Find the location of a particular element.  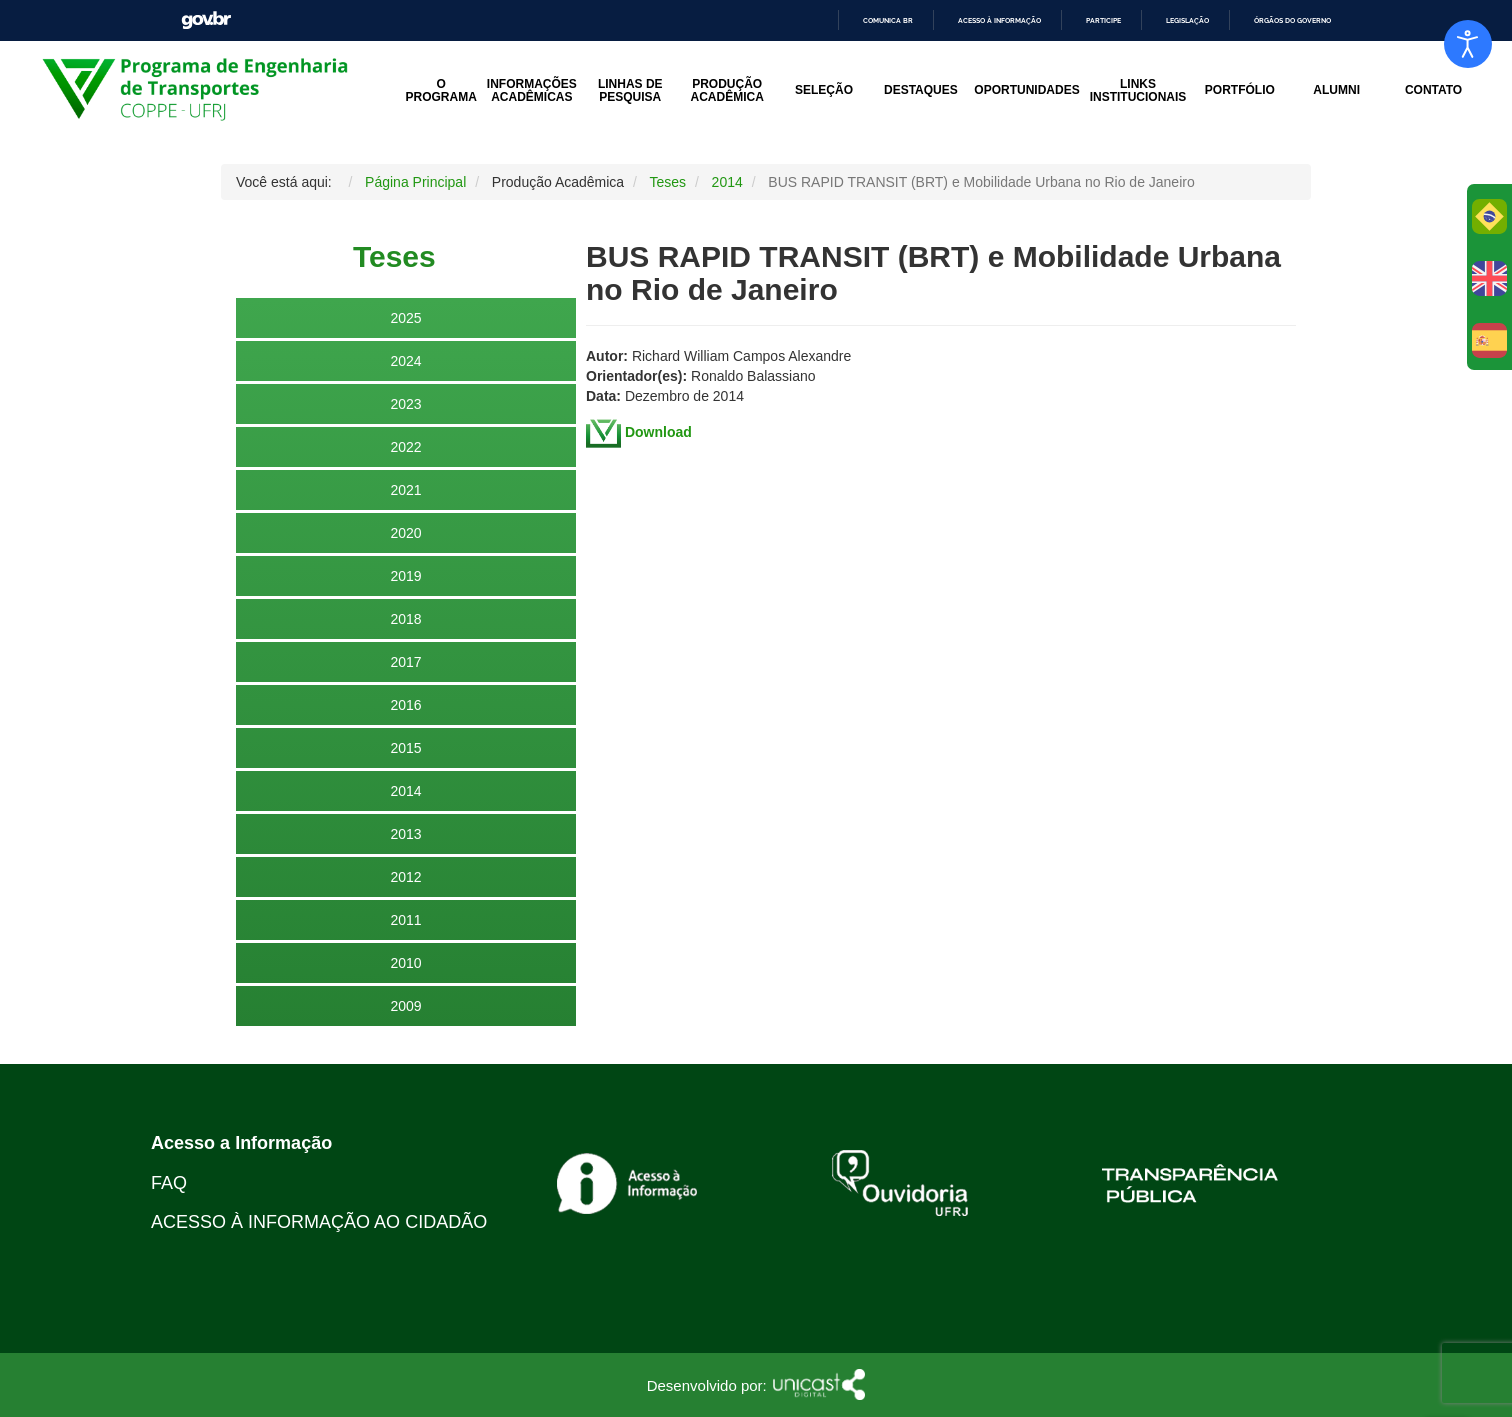

Portfólio is located at coordinates (1240, 90).